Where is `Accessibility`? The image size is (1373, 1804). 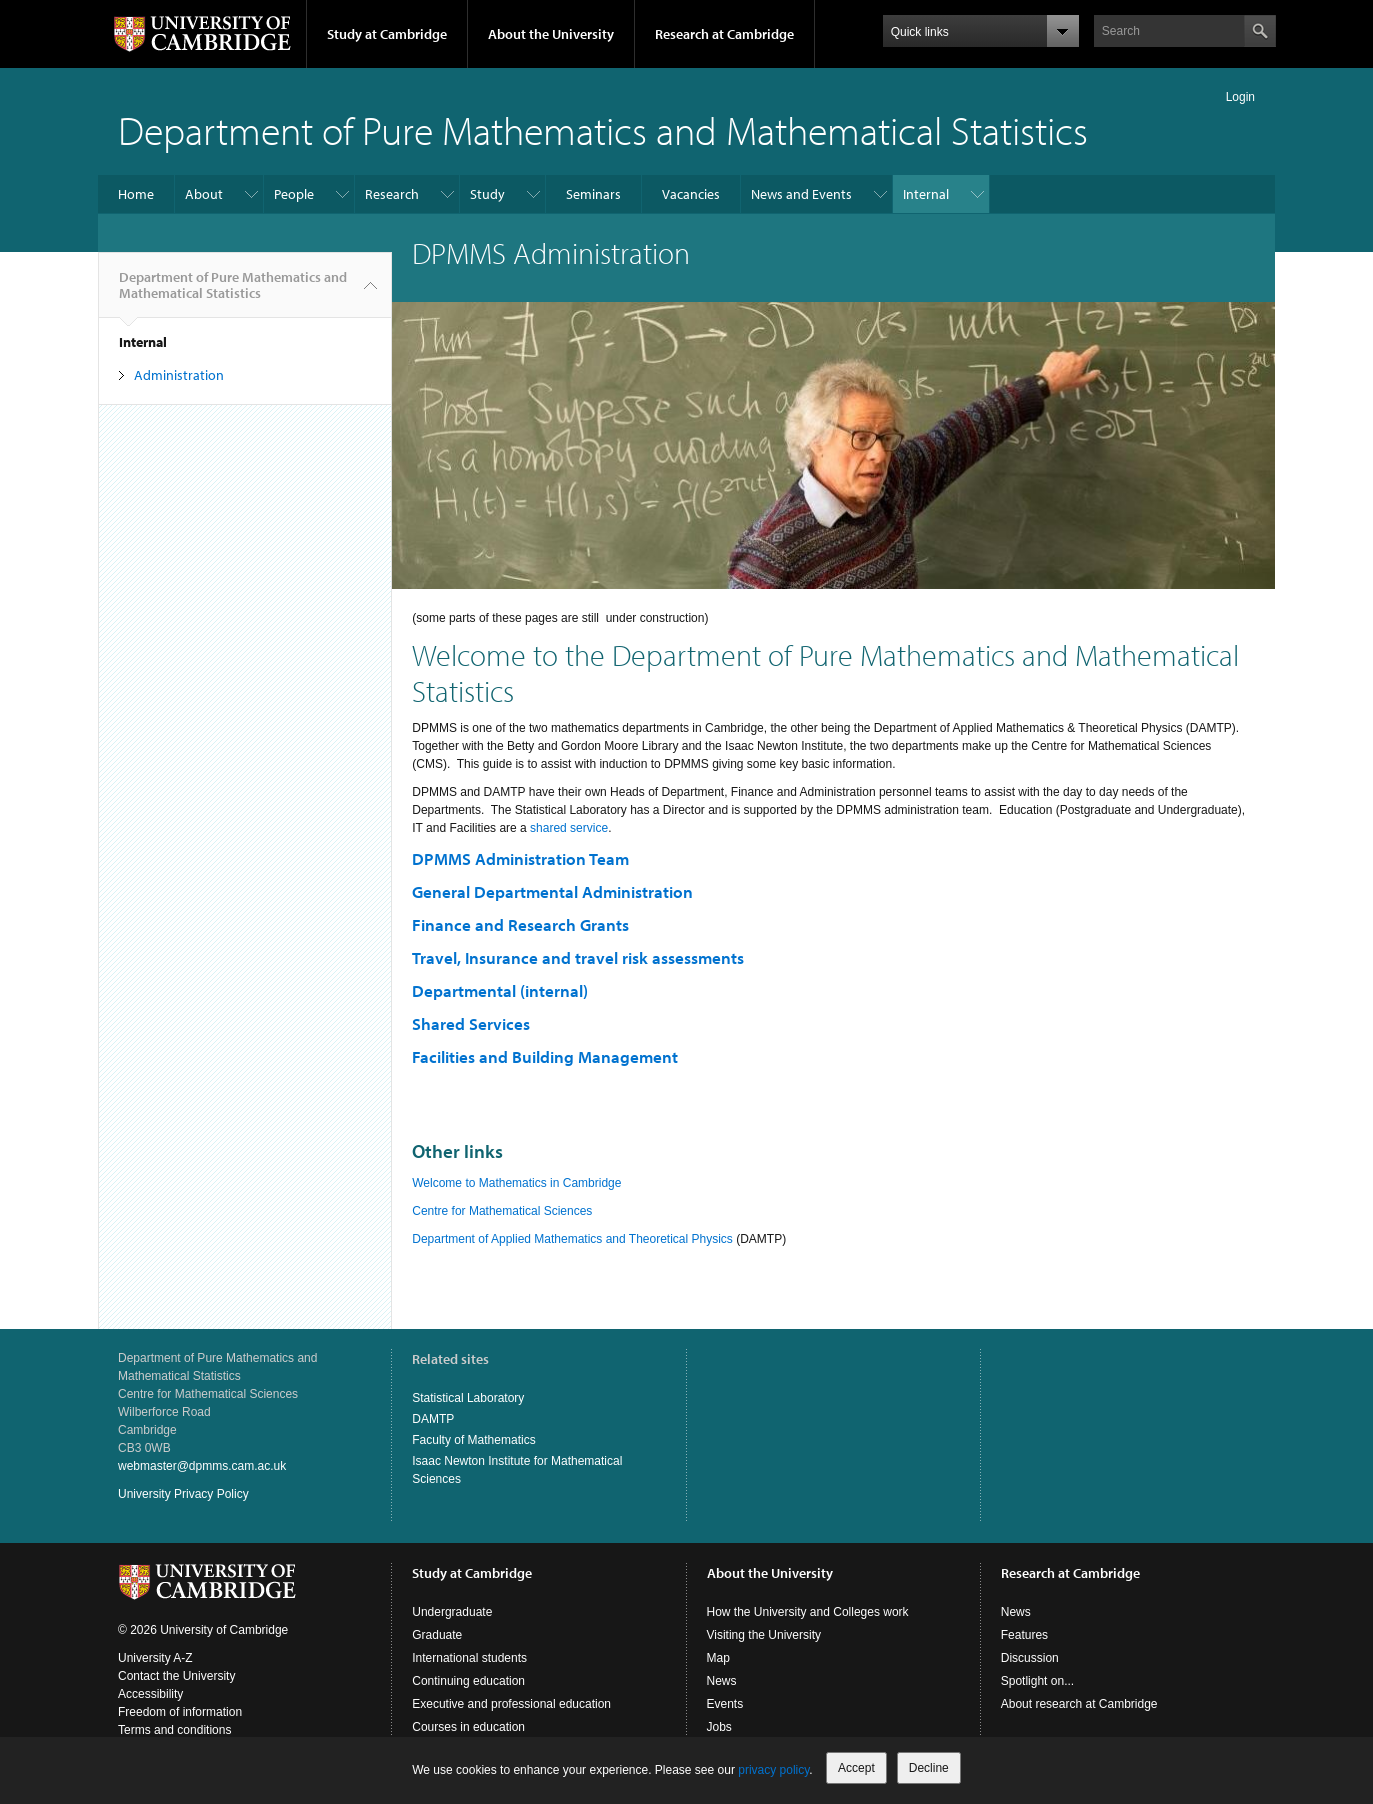
Accessibility is located at coordinates (150, 1694).